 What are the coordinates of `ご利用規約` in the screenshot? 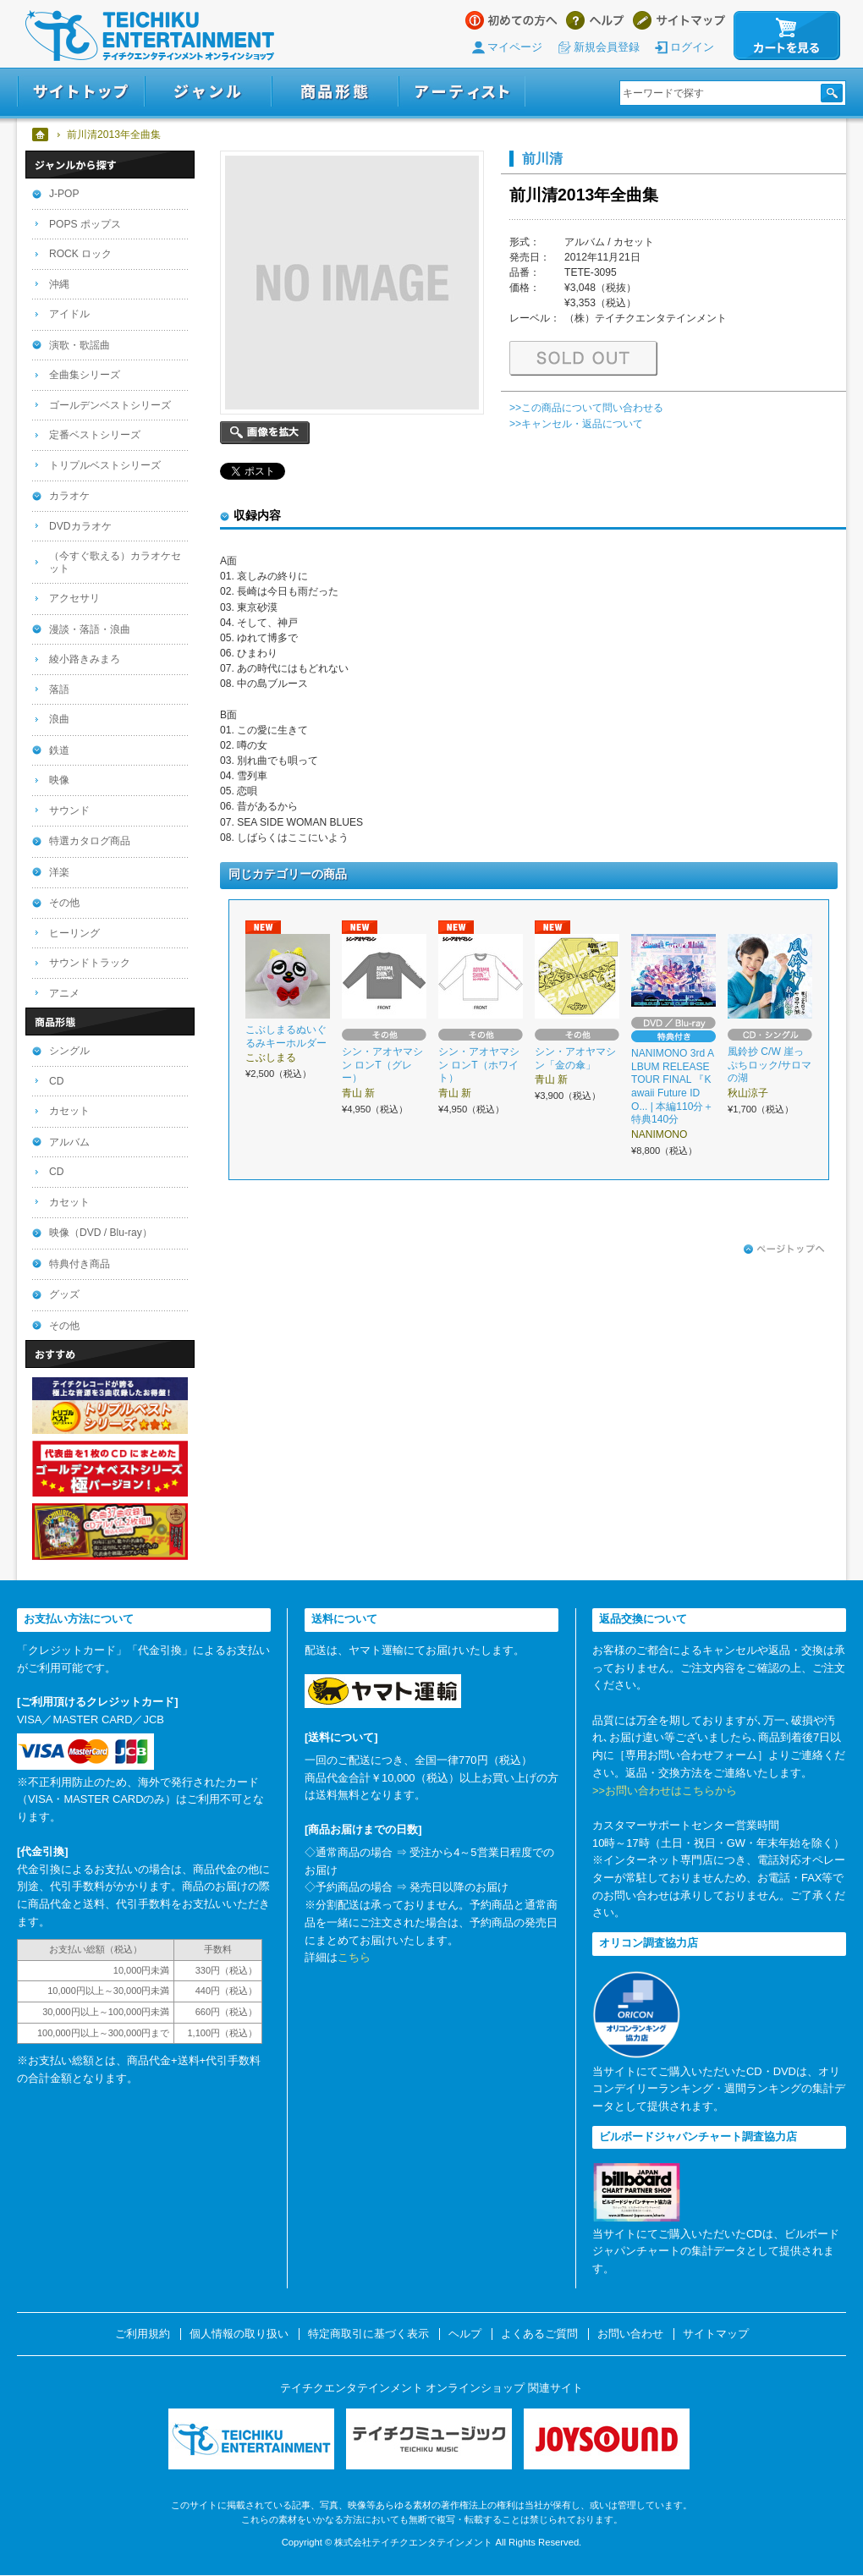 It's located at (142, 2334).